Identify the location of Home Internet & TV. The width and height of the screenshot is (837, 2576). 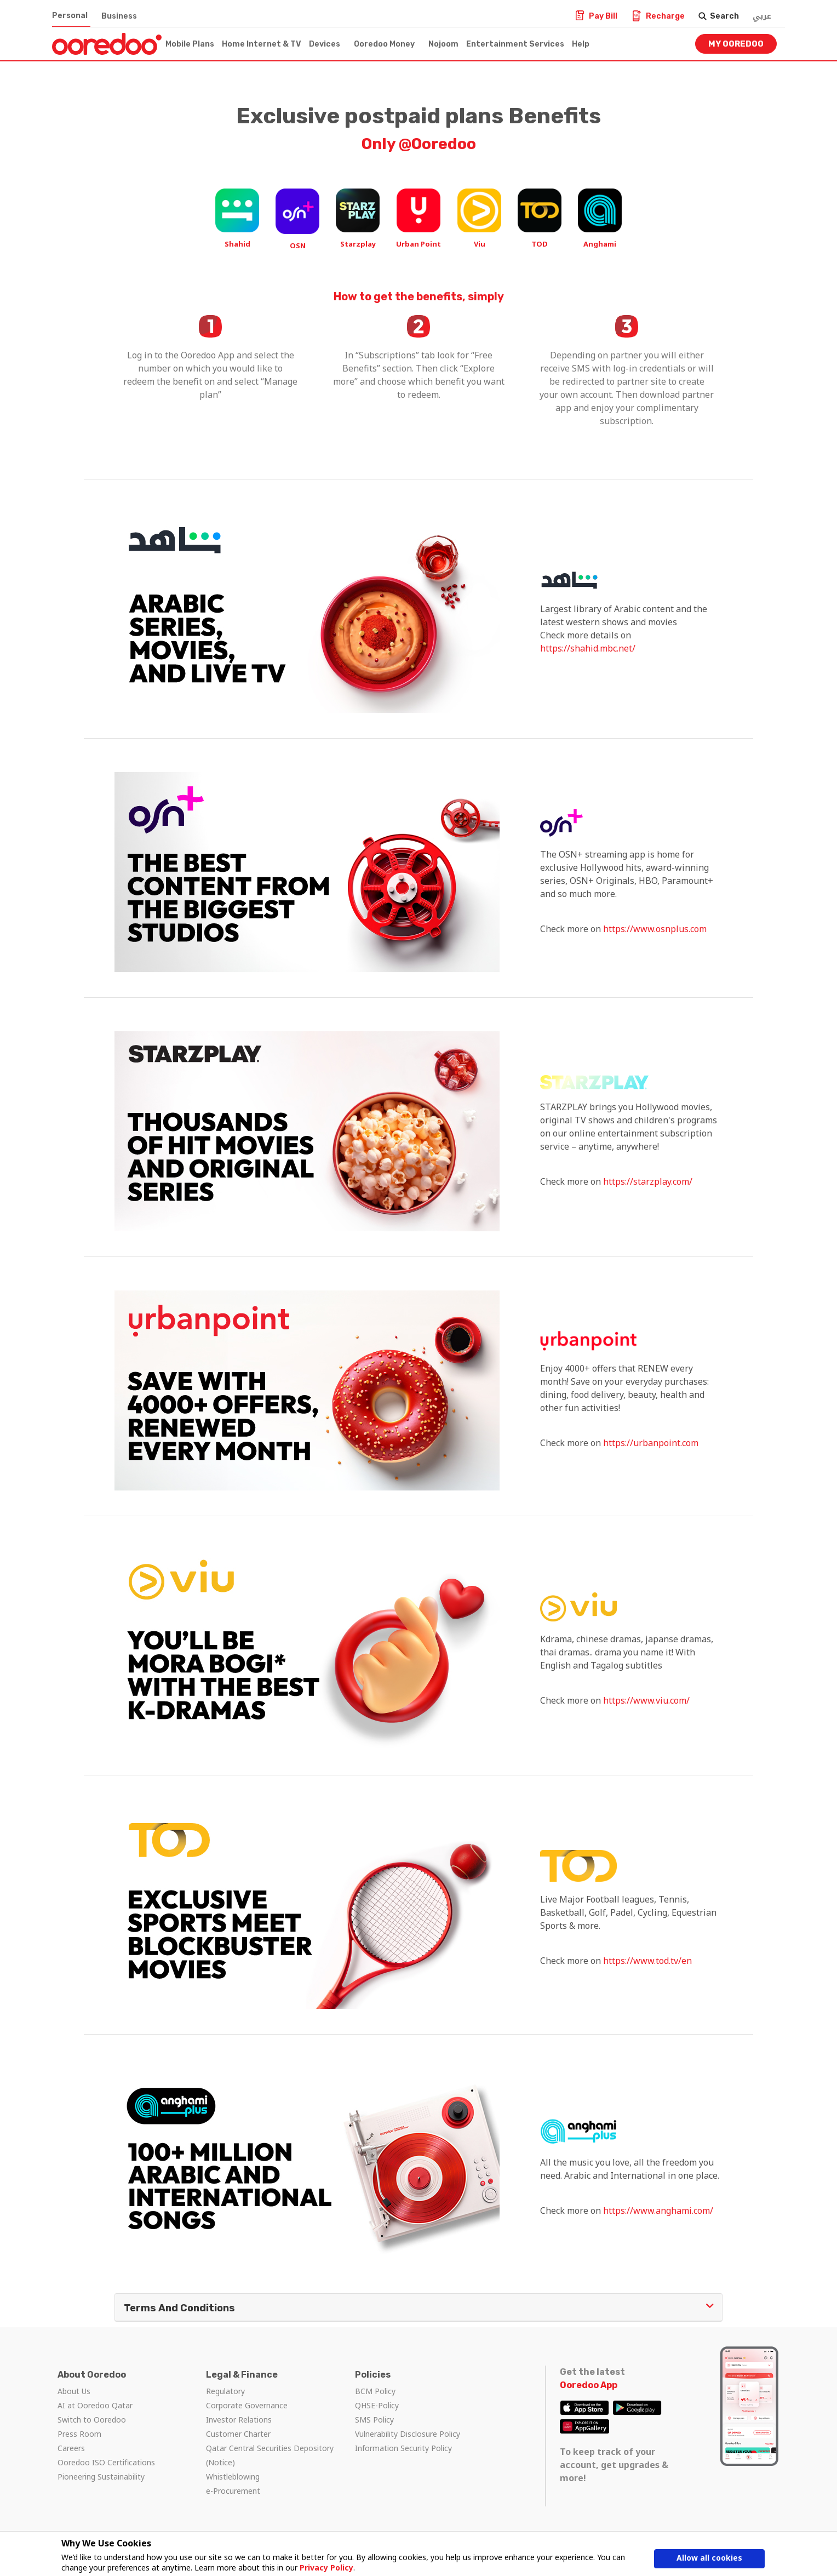
(261, 44).